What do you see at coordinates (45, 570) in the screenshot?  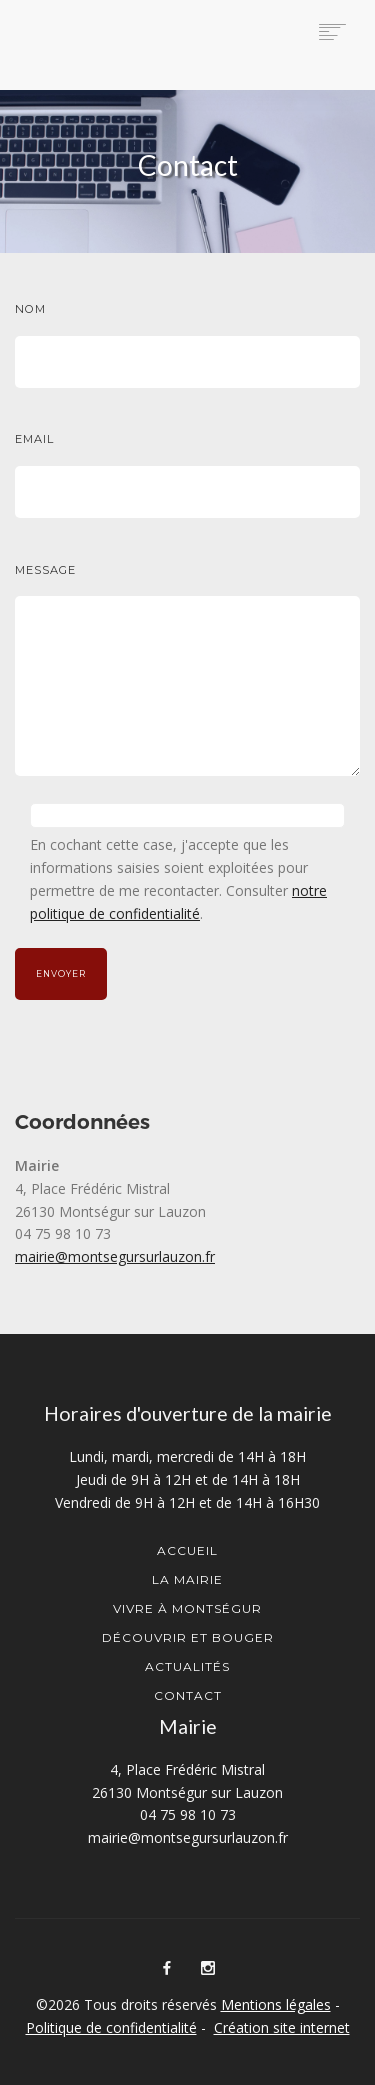 I see `Message` at bounding box center [45, 570].